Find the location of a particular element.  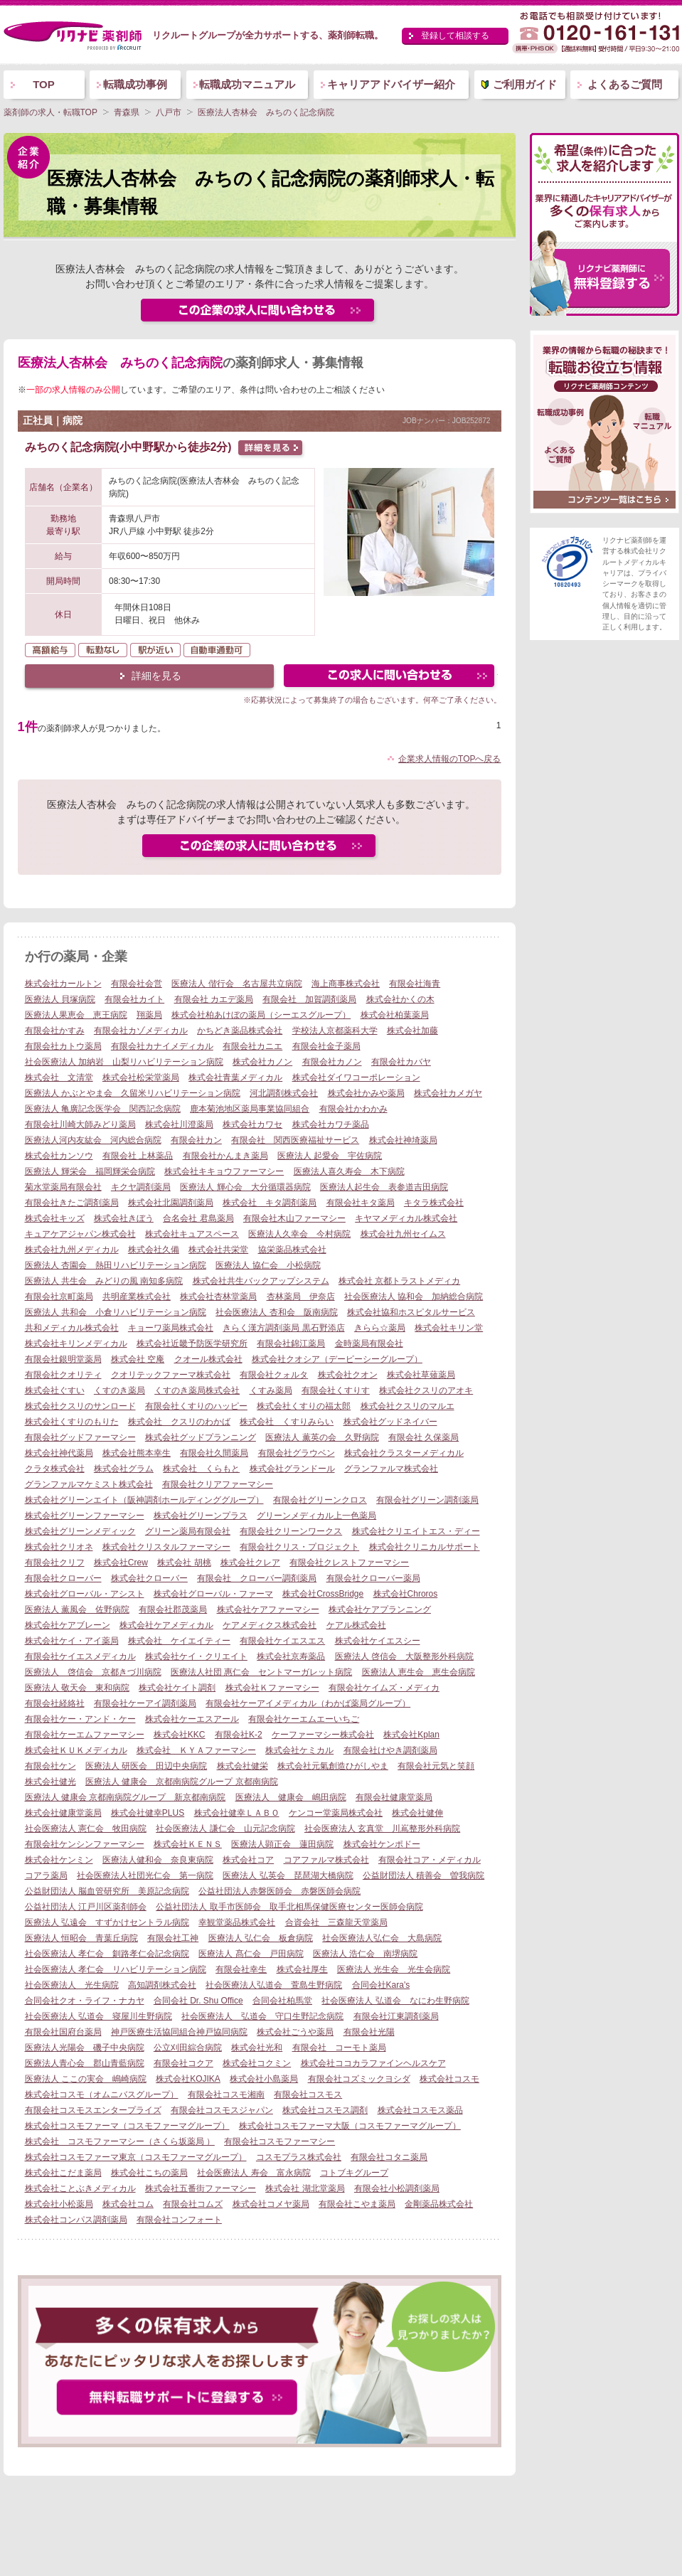

医療法人 共生会 みどりの風 南知多病院 is located at coordinates (104, 1281).